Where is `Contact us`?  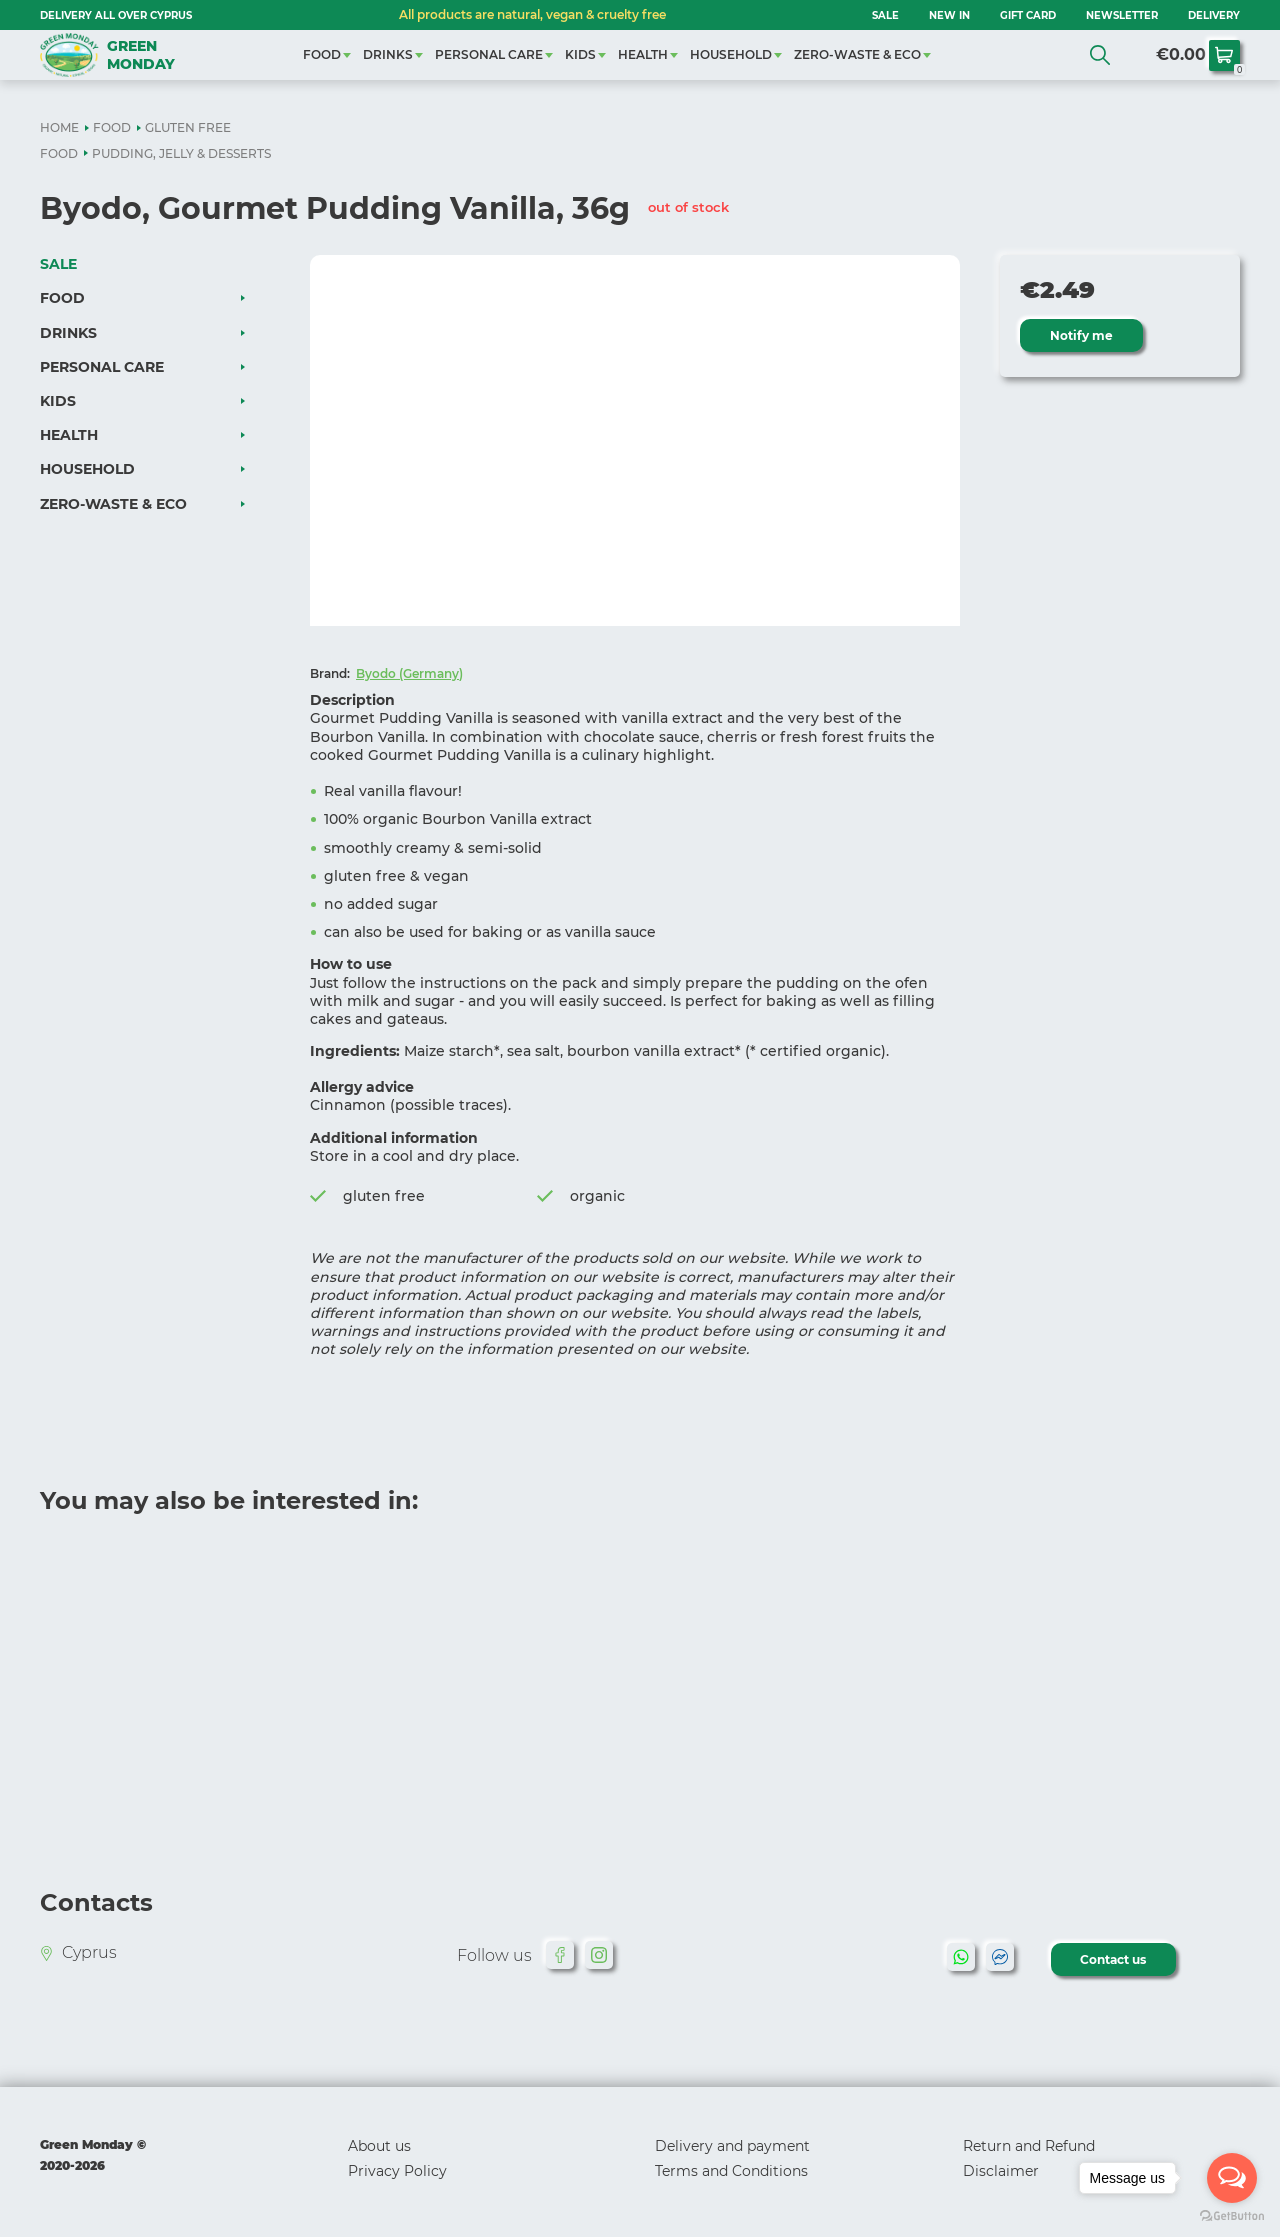 Contact us is located at coordinates (1114, 1959).